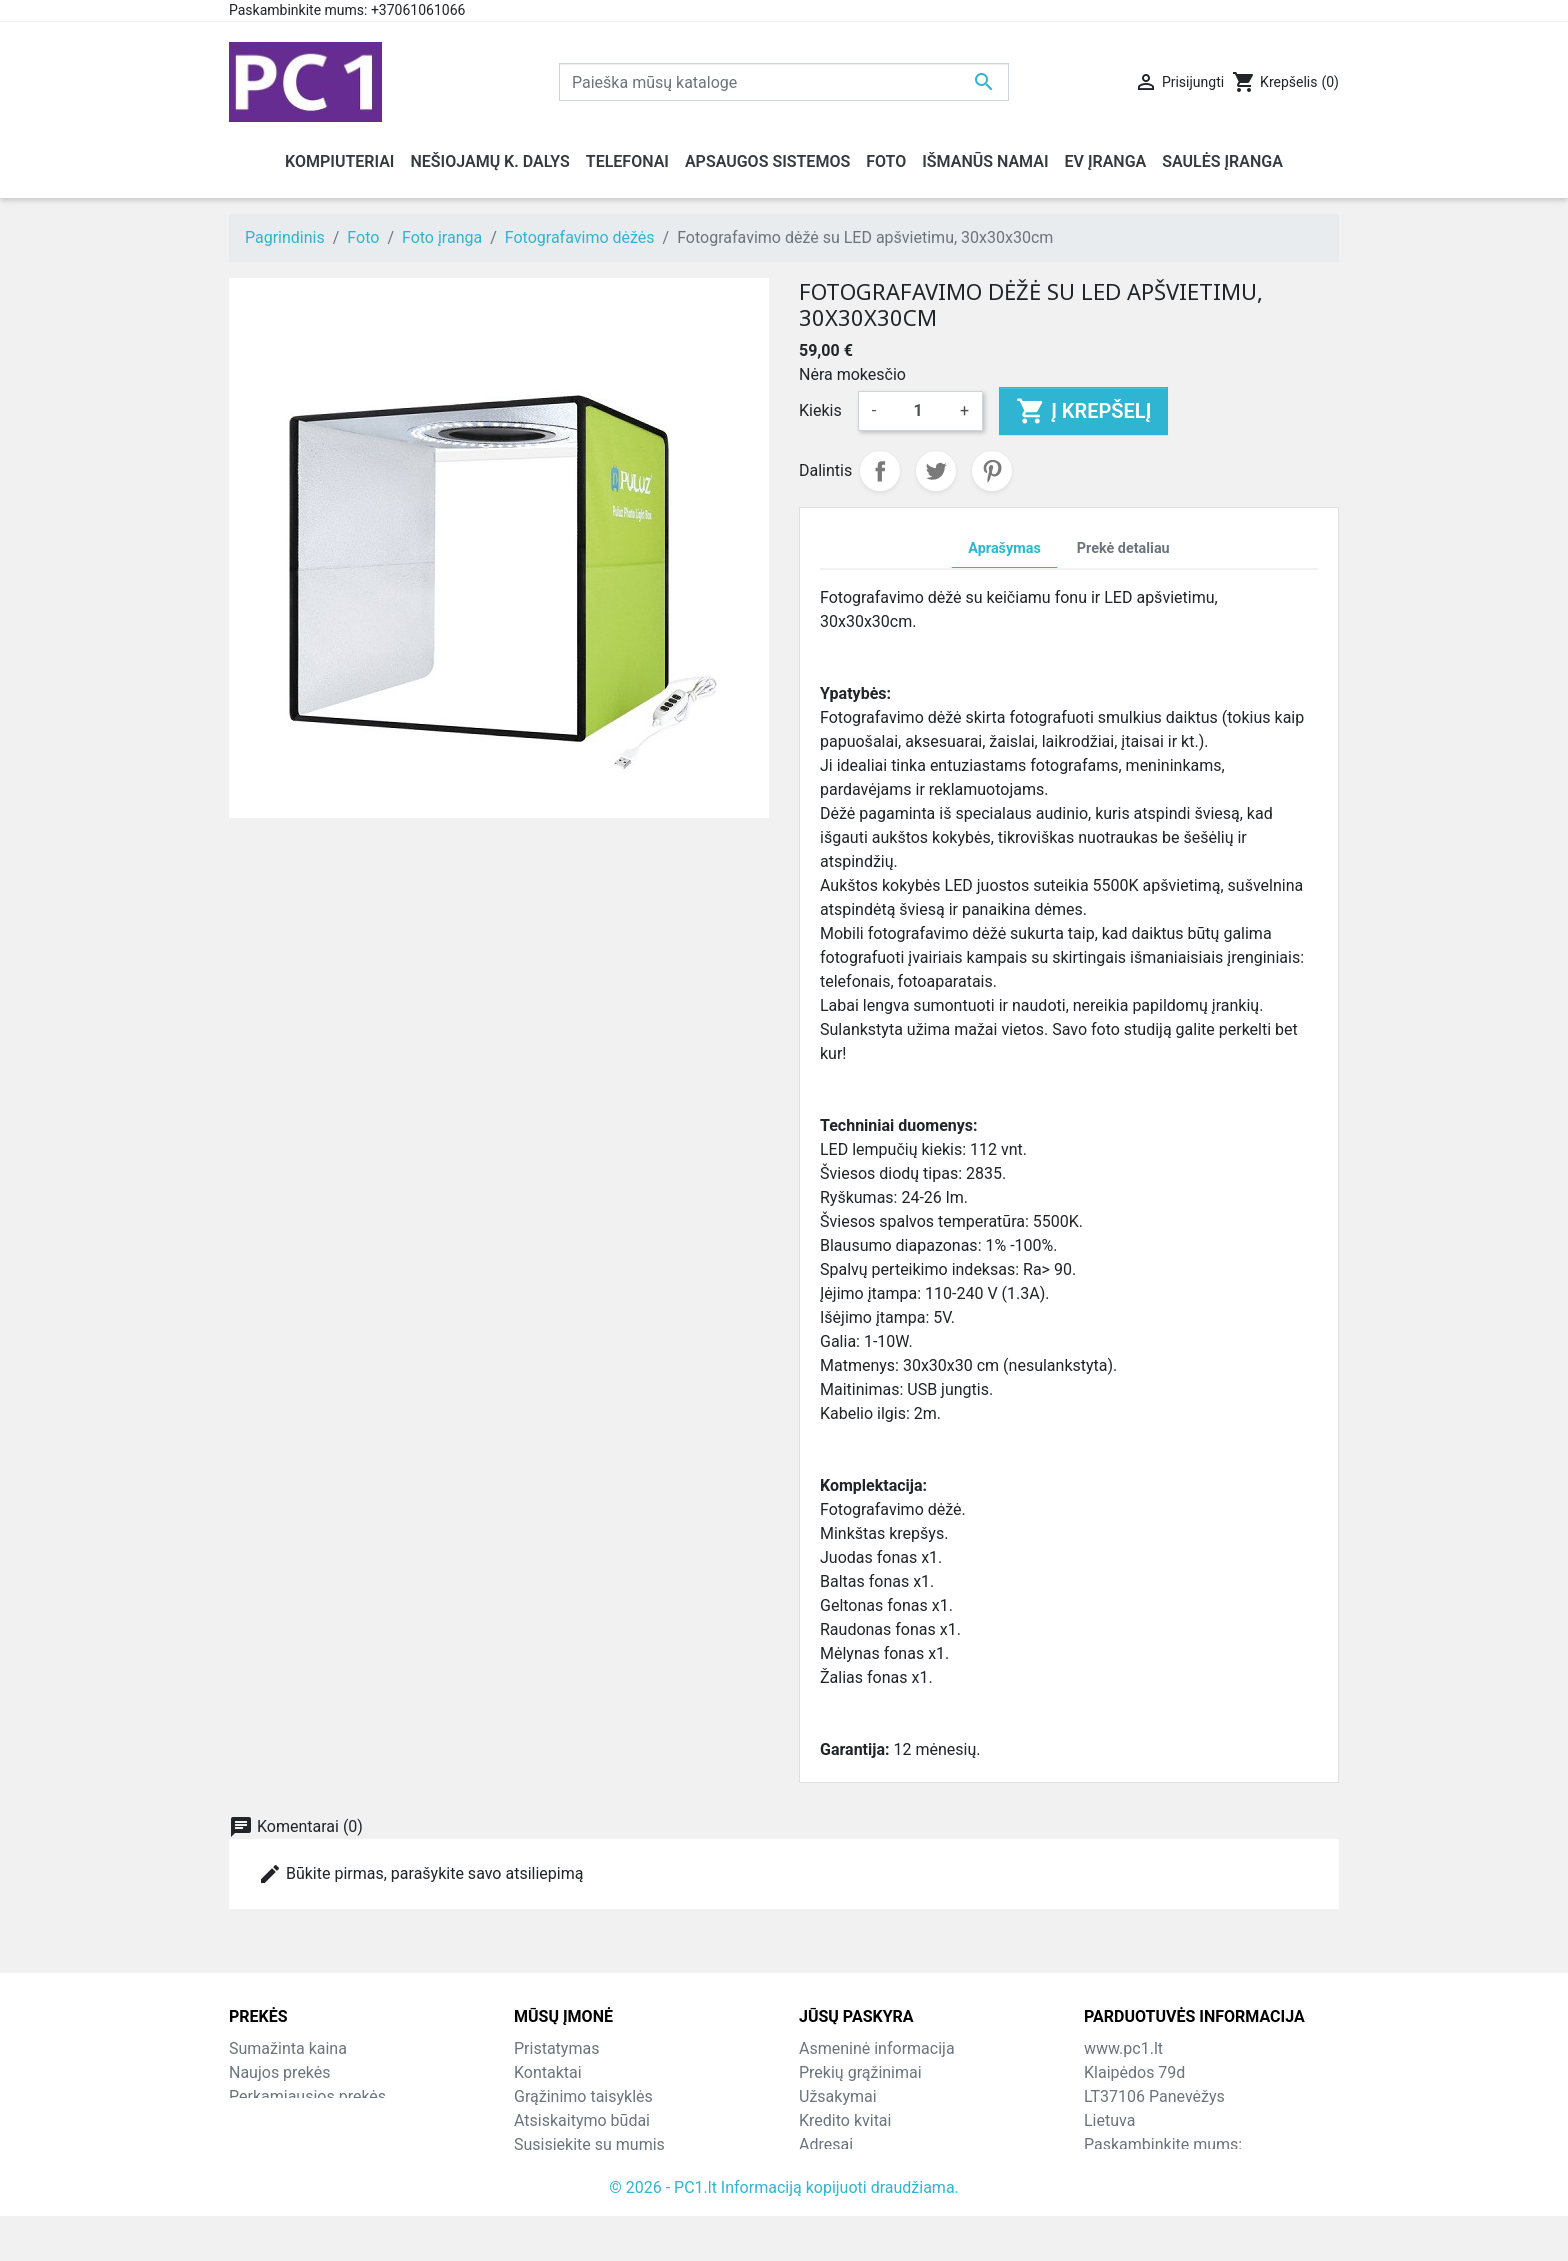 Image resolution: width=1568 pixels, height=2261 pixels. What do you see at coordinates (853, 2192) in the screenshot?
I see `Mano įspėjimai` at bounding box center [853, 2192].